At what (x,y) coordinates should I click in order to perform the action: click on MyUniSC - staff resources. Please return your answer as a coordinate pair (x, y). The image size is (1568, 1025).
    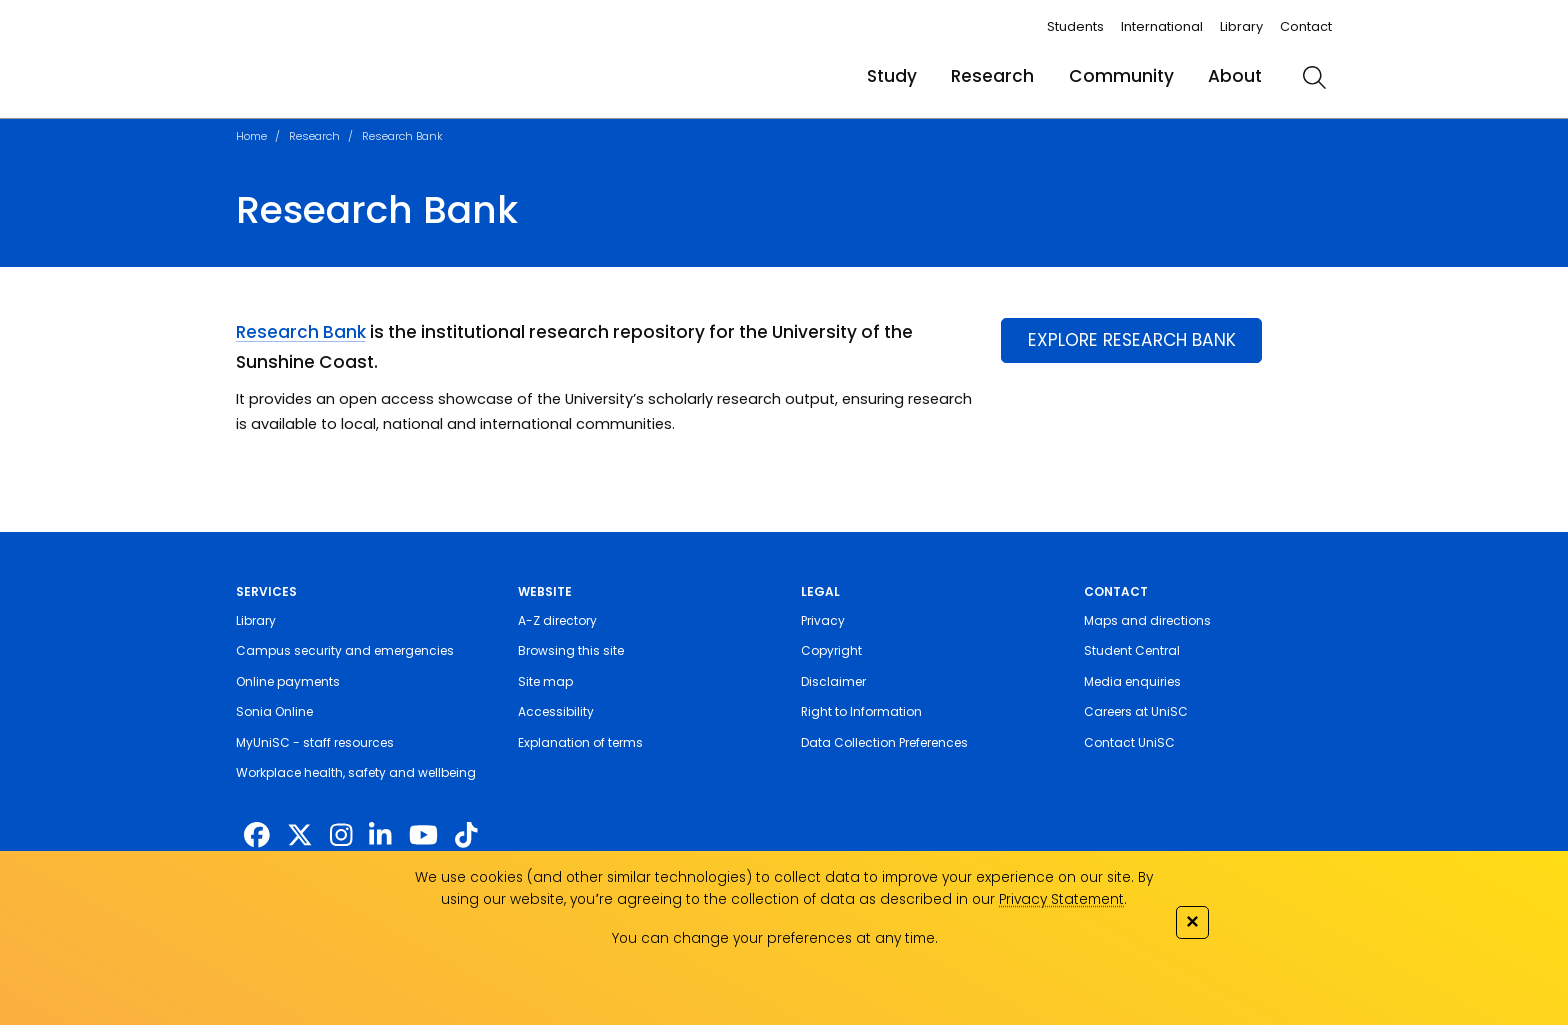
    Looking at the image, I should click on (315, 742).